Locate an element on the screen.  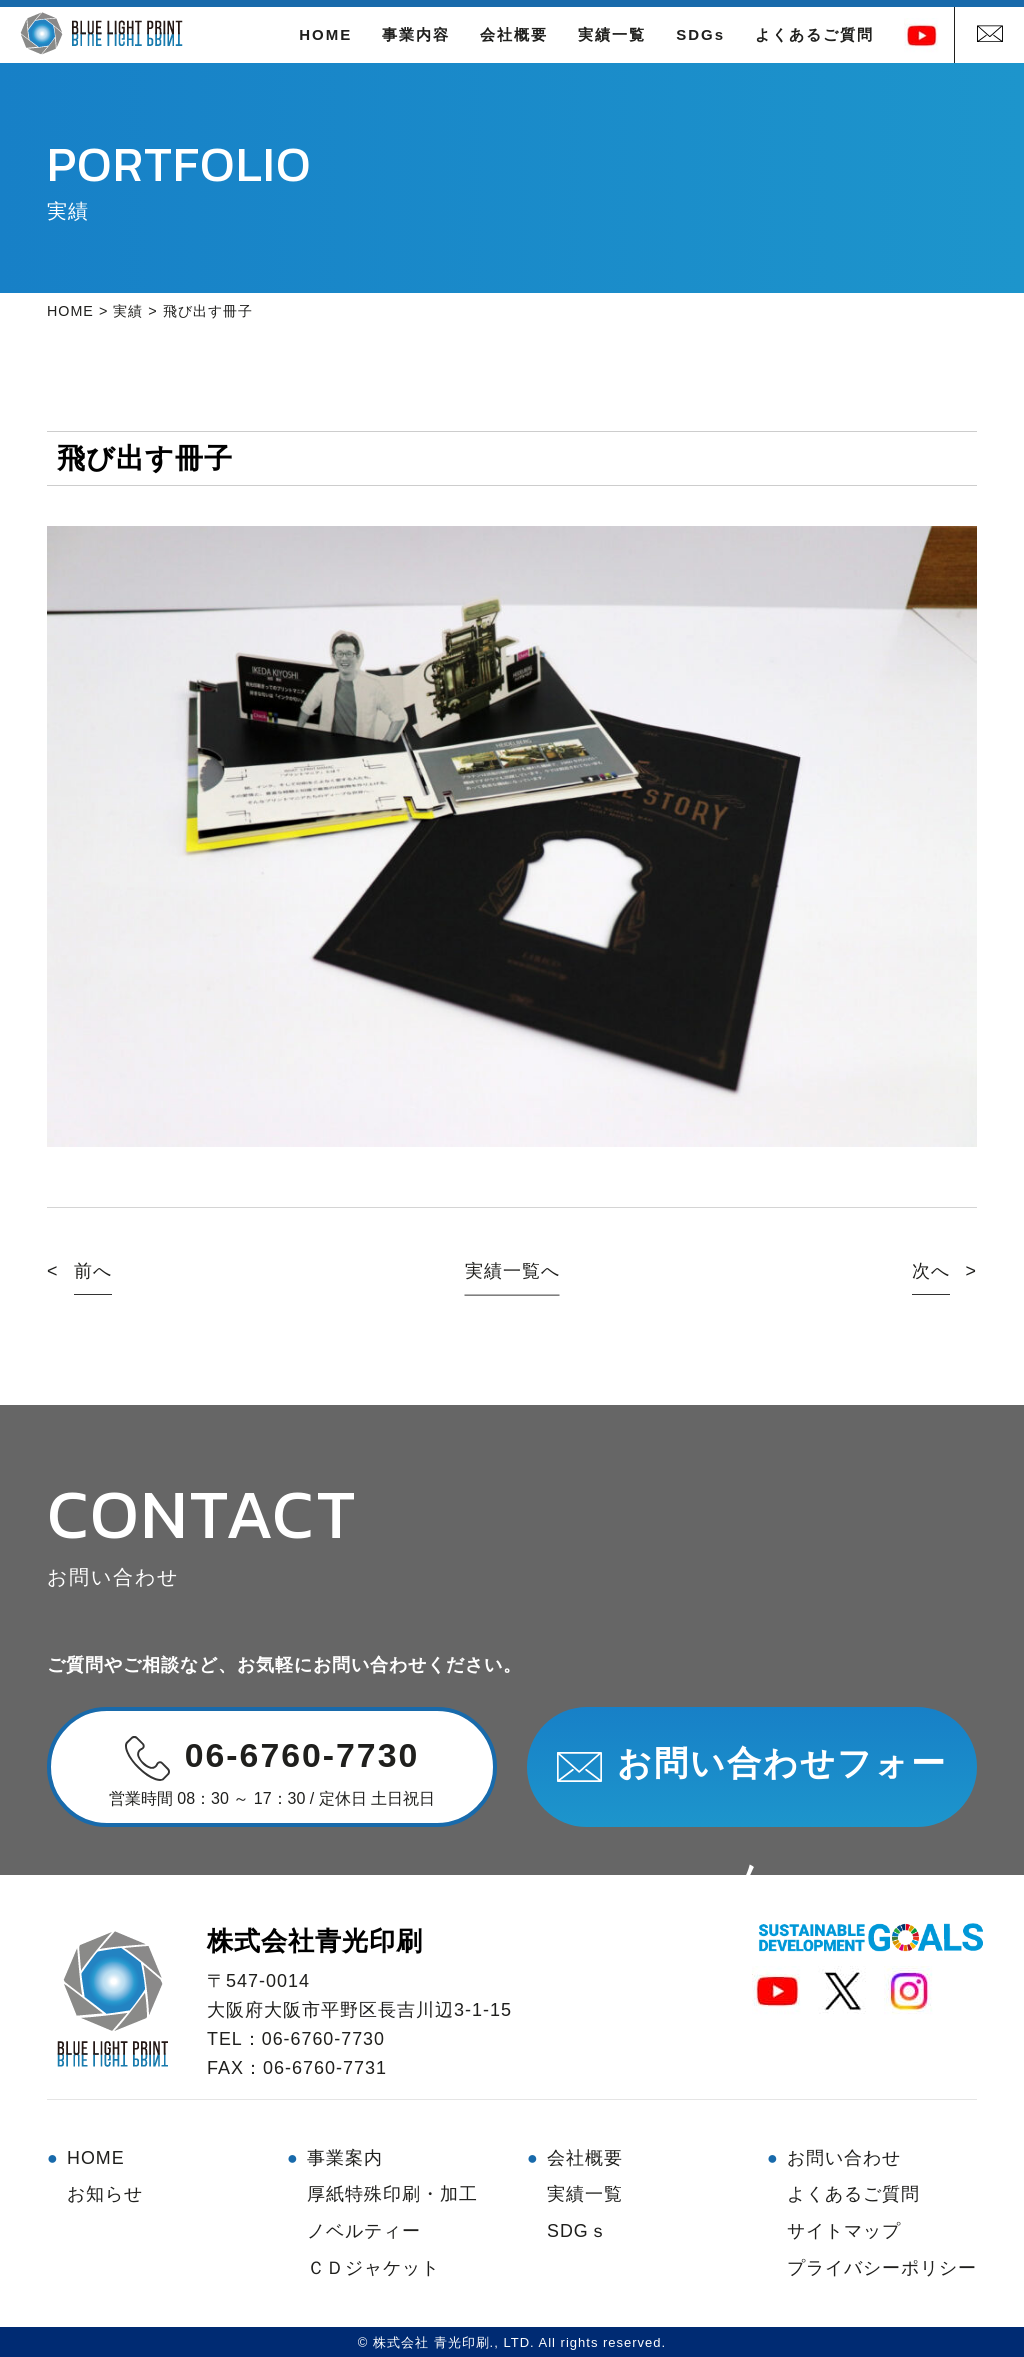
サイトマップ is located at coordinates (844, 2229).